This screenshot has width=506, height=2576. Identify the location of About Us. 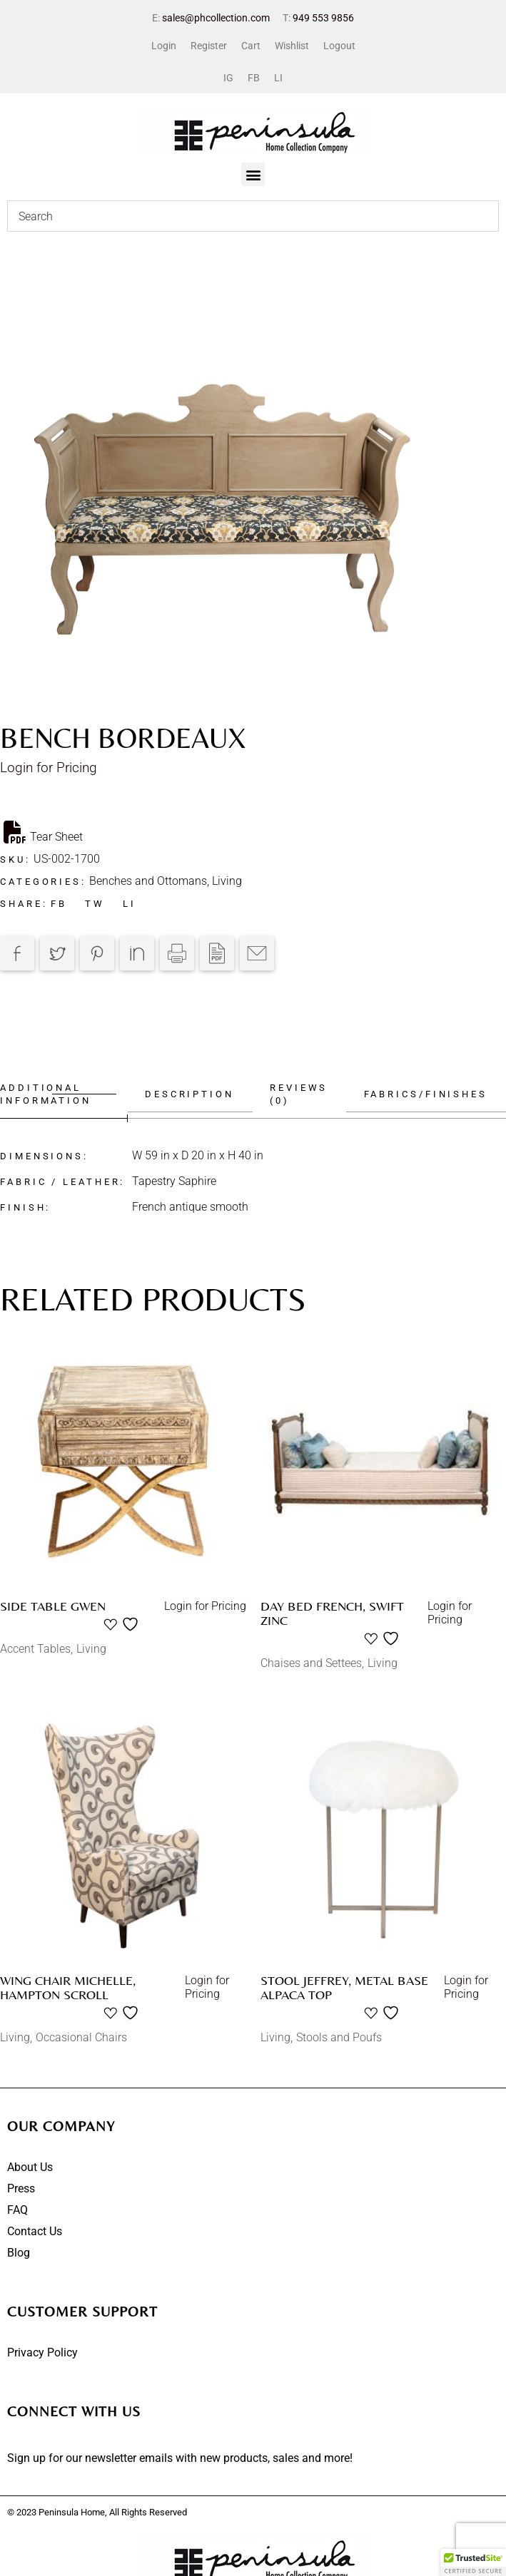
(30, 2167).